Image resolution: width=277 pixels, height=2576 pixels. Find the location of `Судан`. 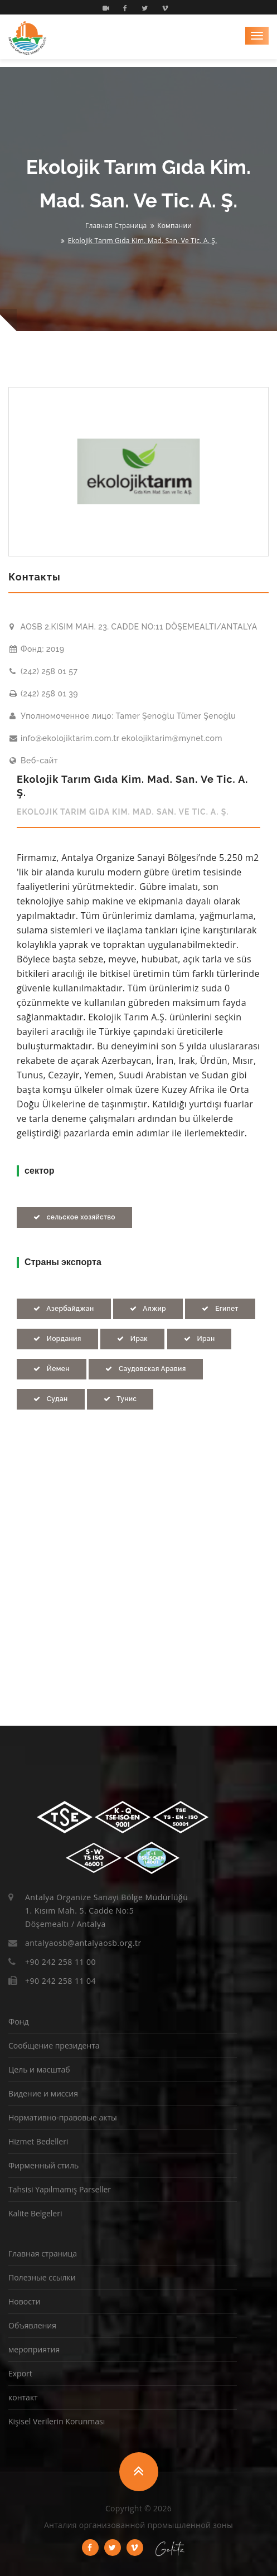

Судан is located at coordinates (50, 1399).